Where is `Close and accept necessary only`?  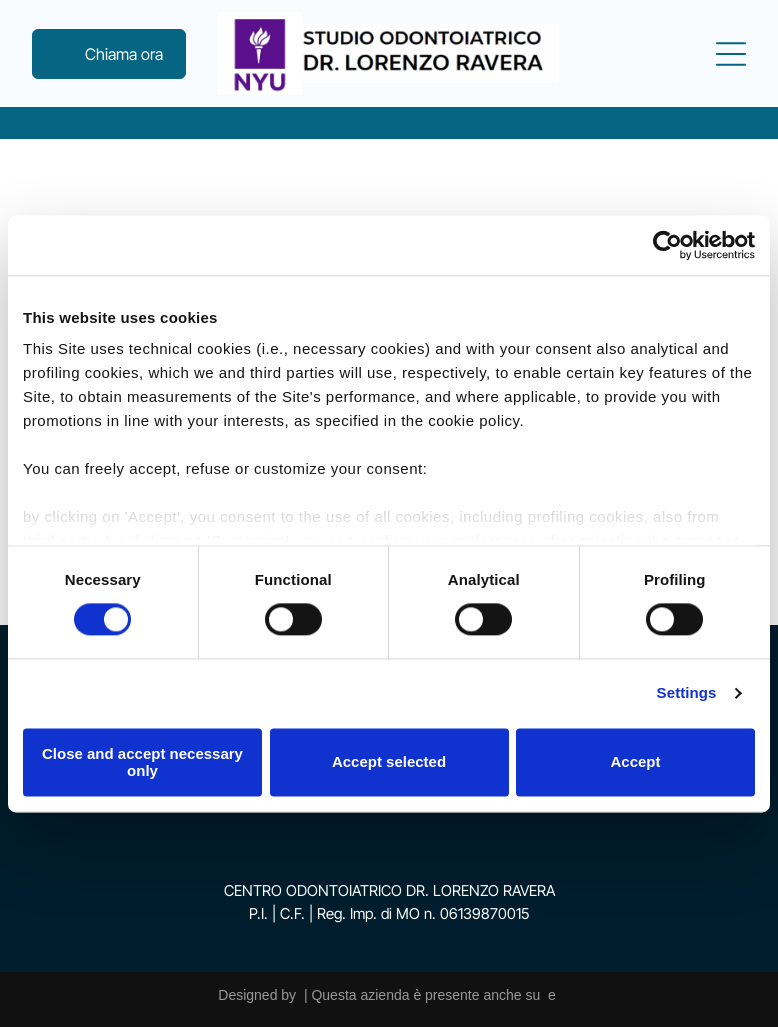
Close and accept necessary only is located at coordinates (142, 762).